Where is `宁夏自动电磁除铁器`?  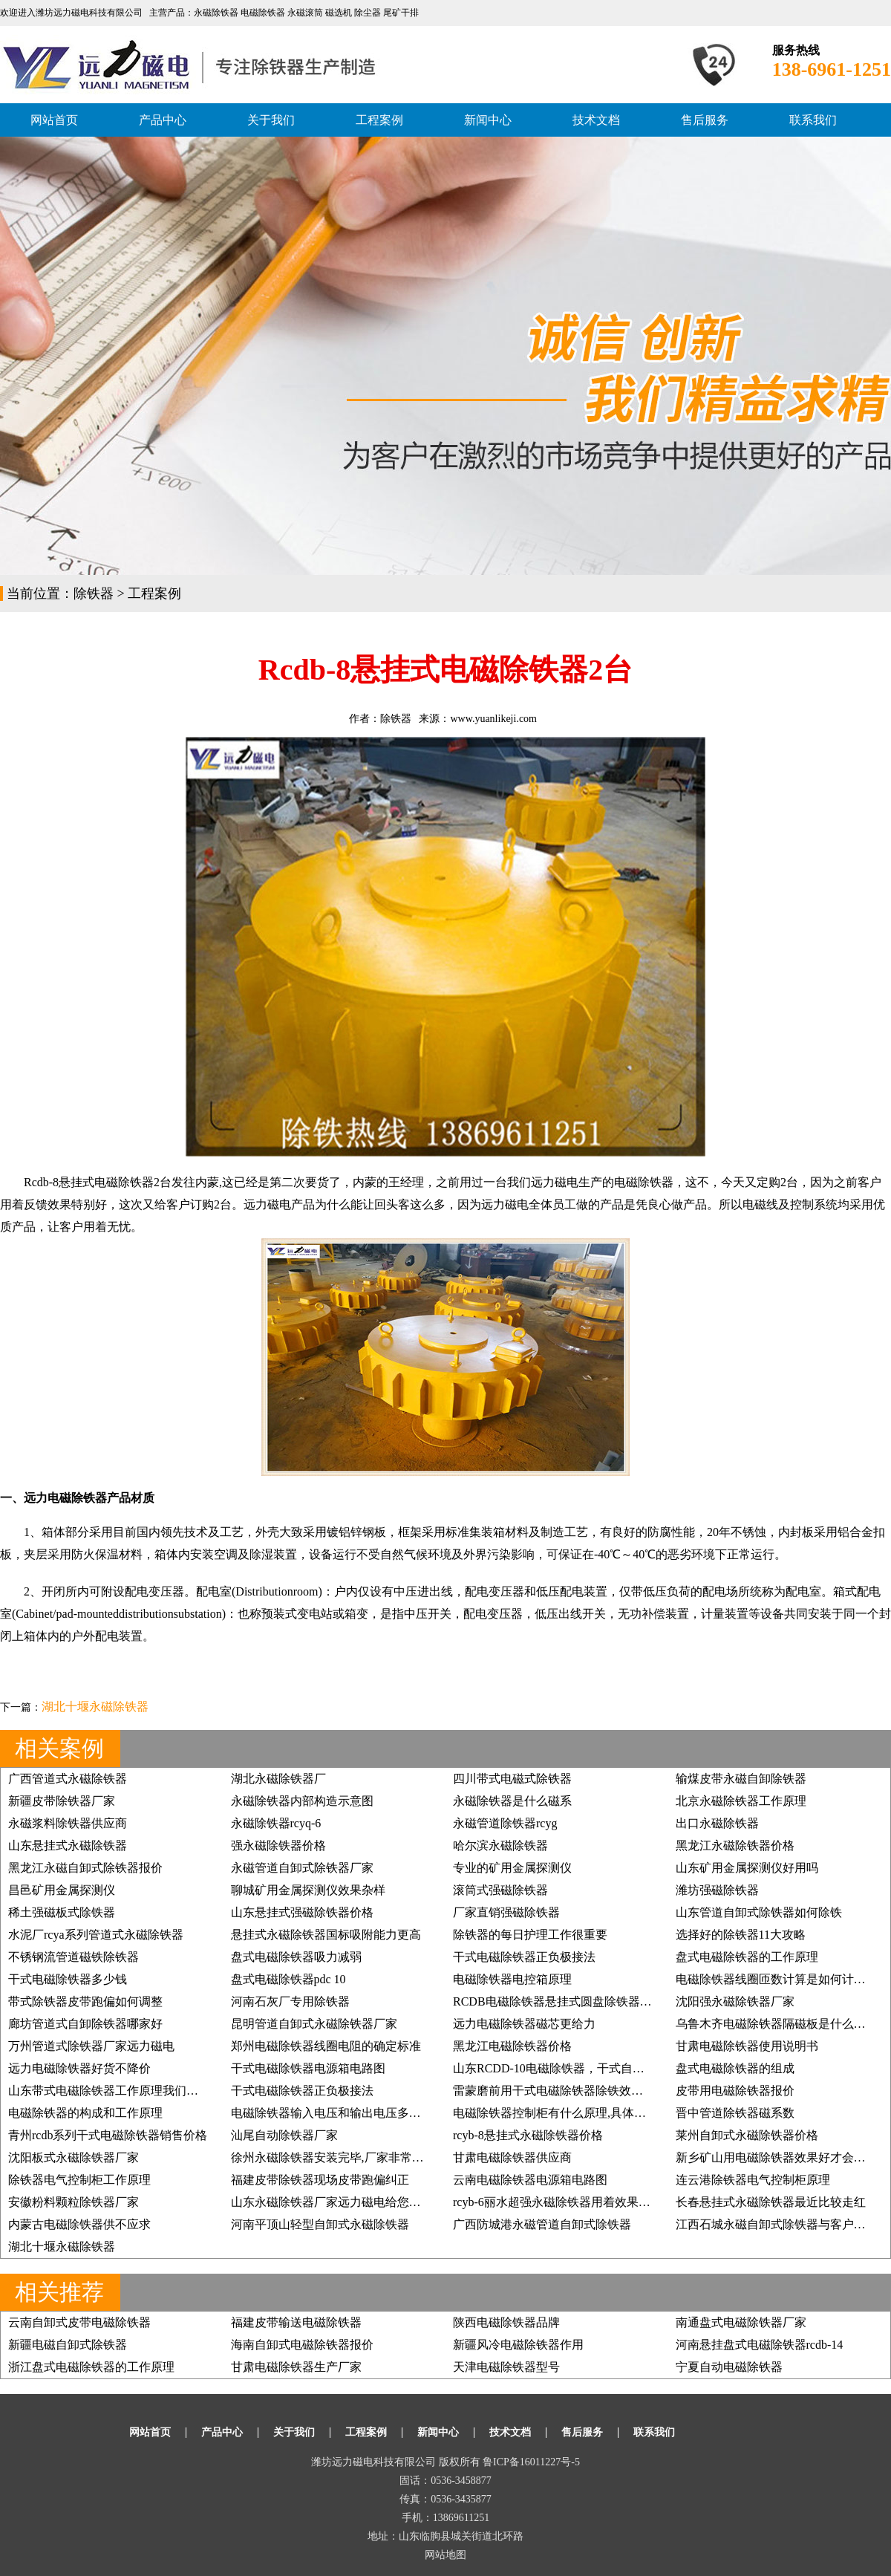 宁夏自动电磁除铁器 is located at coordinates (729, 2367).